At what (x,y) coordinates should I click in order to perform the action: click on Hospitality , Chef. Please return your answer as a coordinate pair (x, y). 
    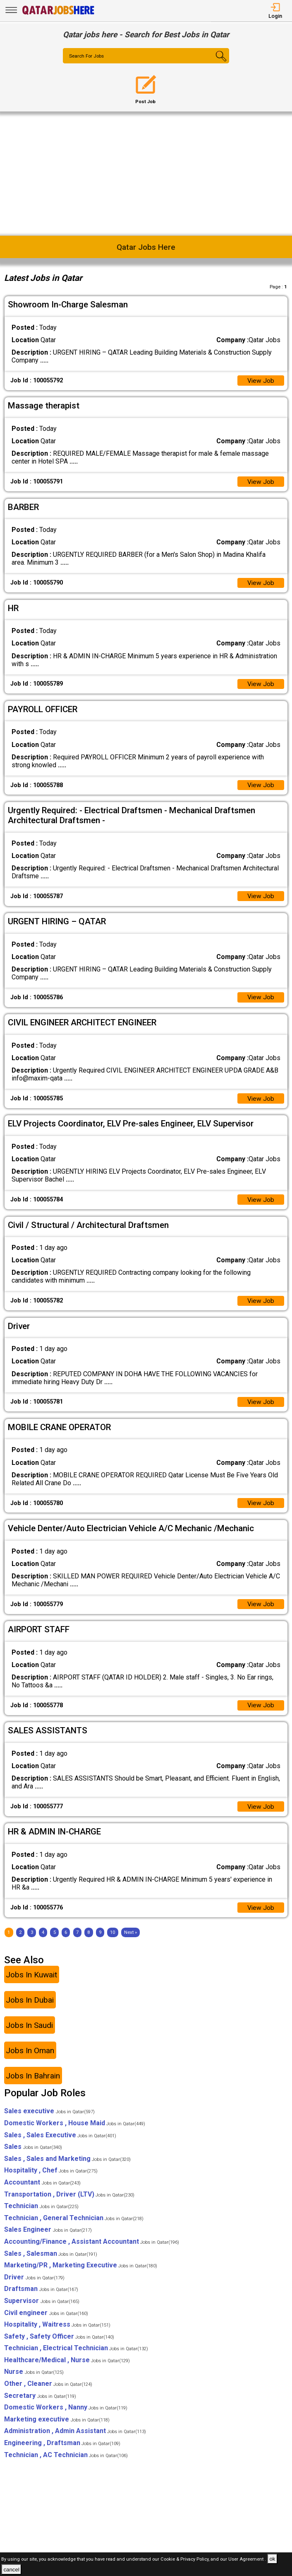
    Looking at the image, I should click on (51, 2181).